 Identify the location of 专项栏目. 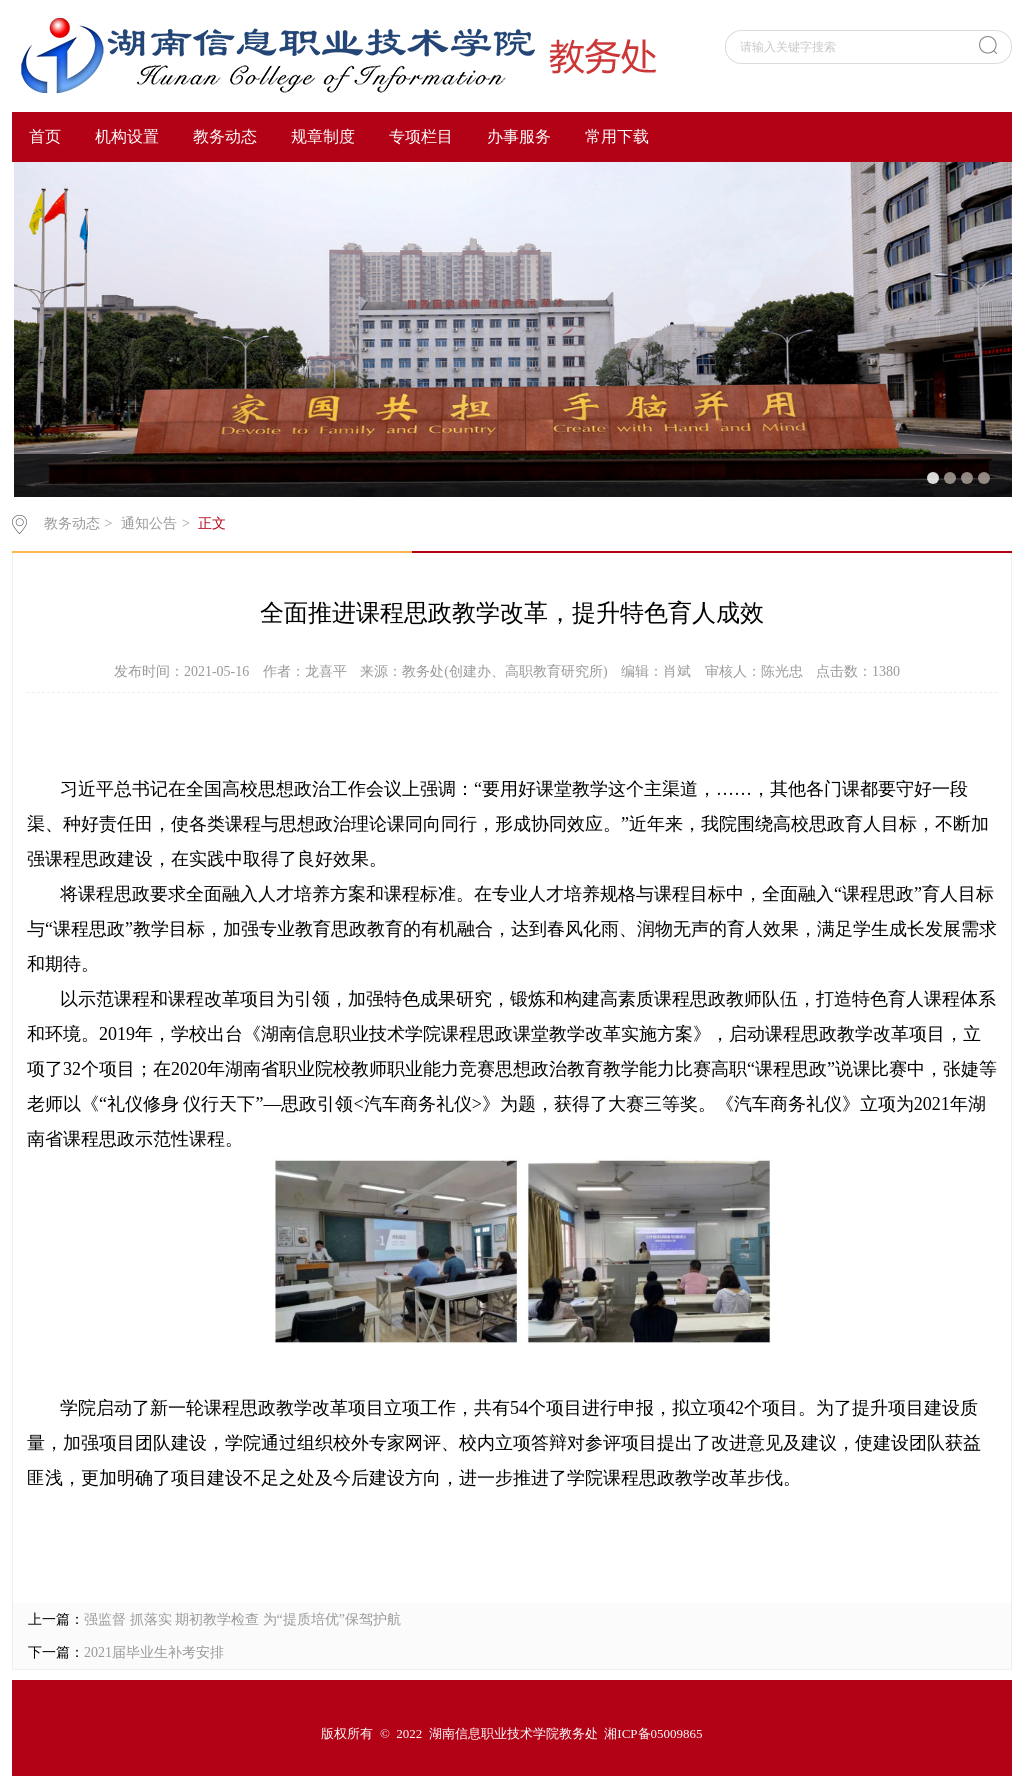
(421, 136).